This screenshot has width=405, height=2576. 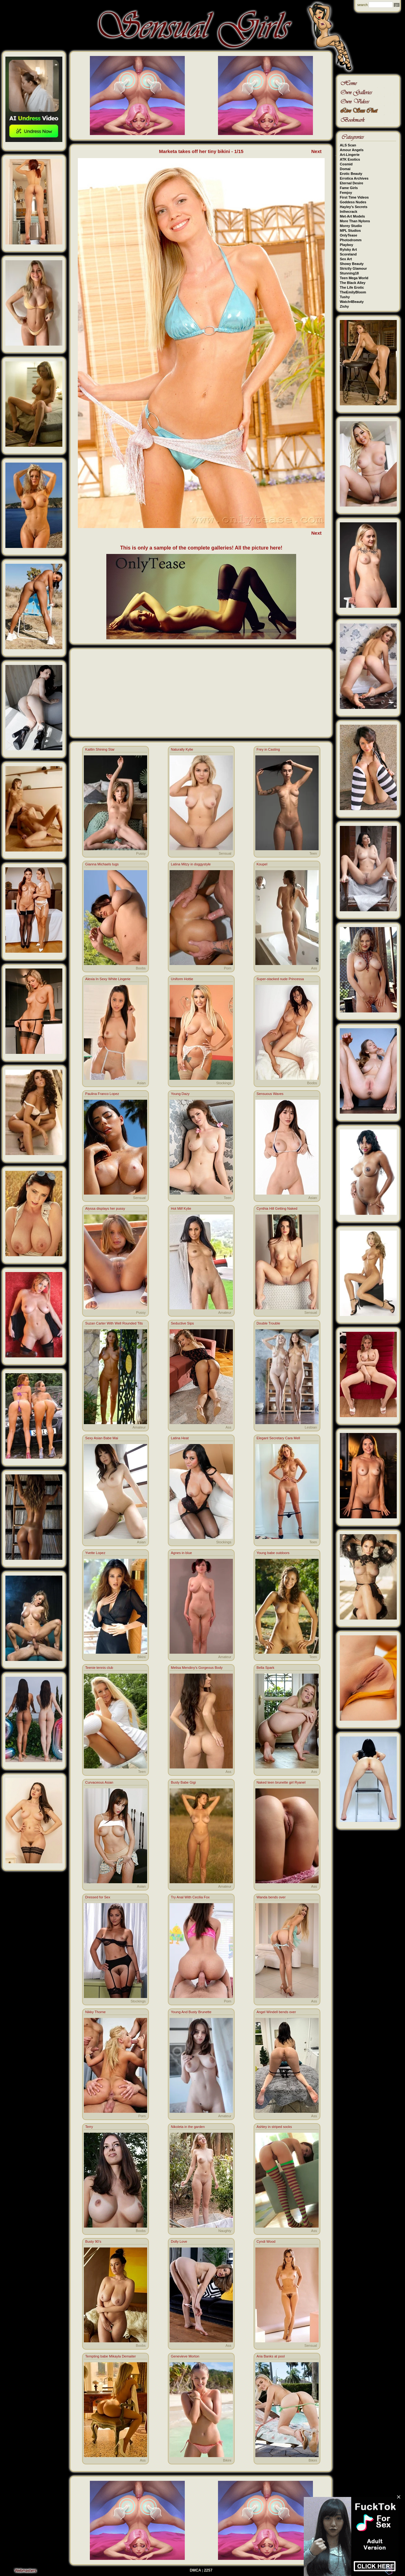 What do you see at coordinates (352, 216) in the screenshot?
I see `Met-Art Models` at bounding box center [352, 216].